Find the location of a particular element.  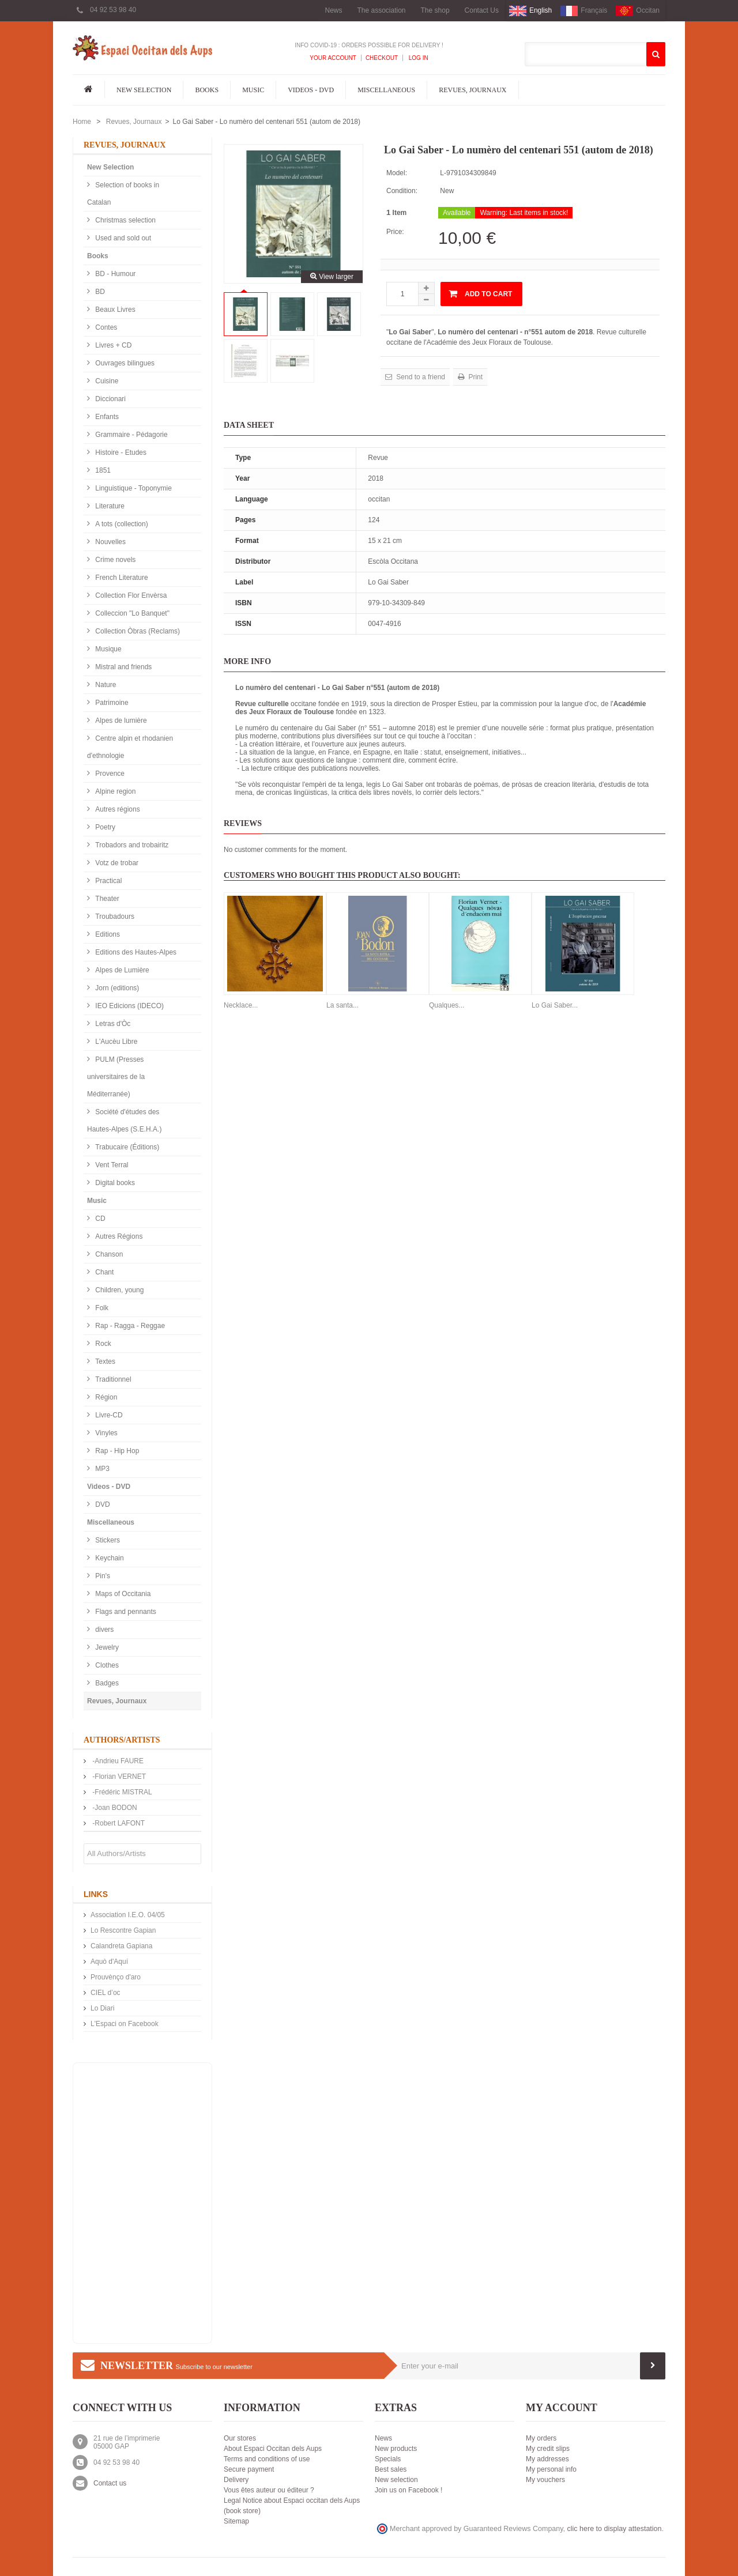

Pin's is located at coordinates (101, 1576).